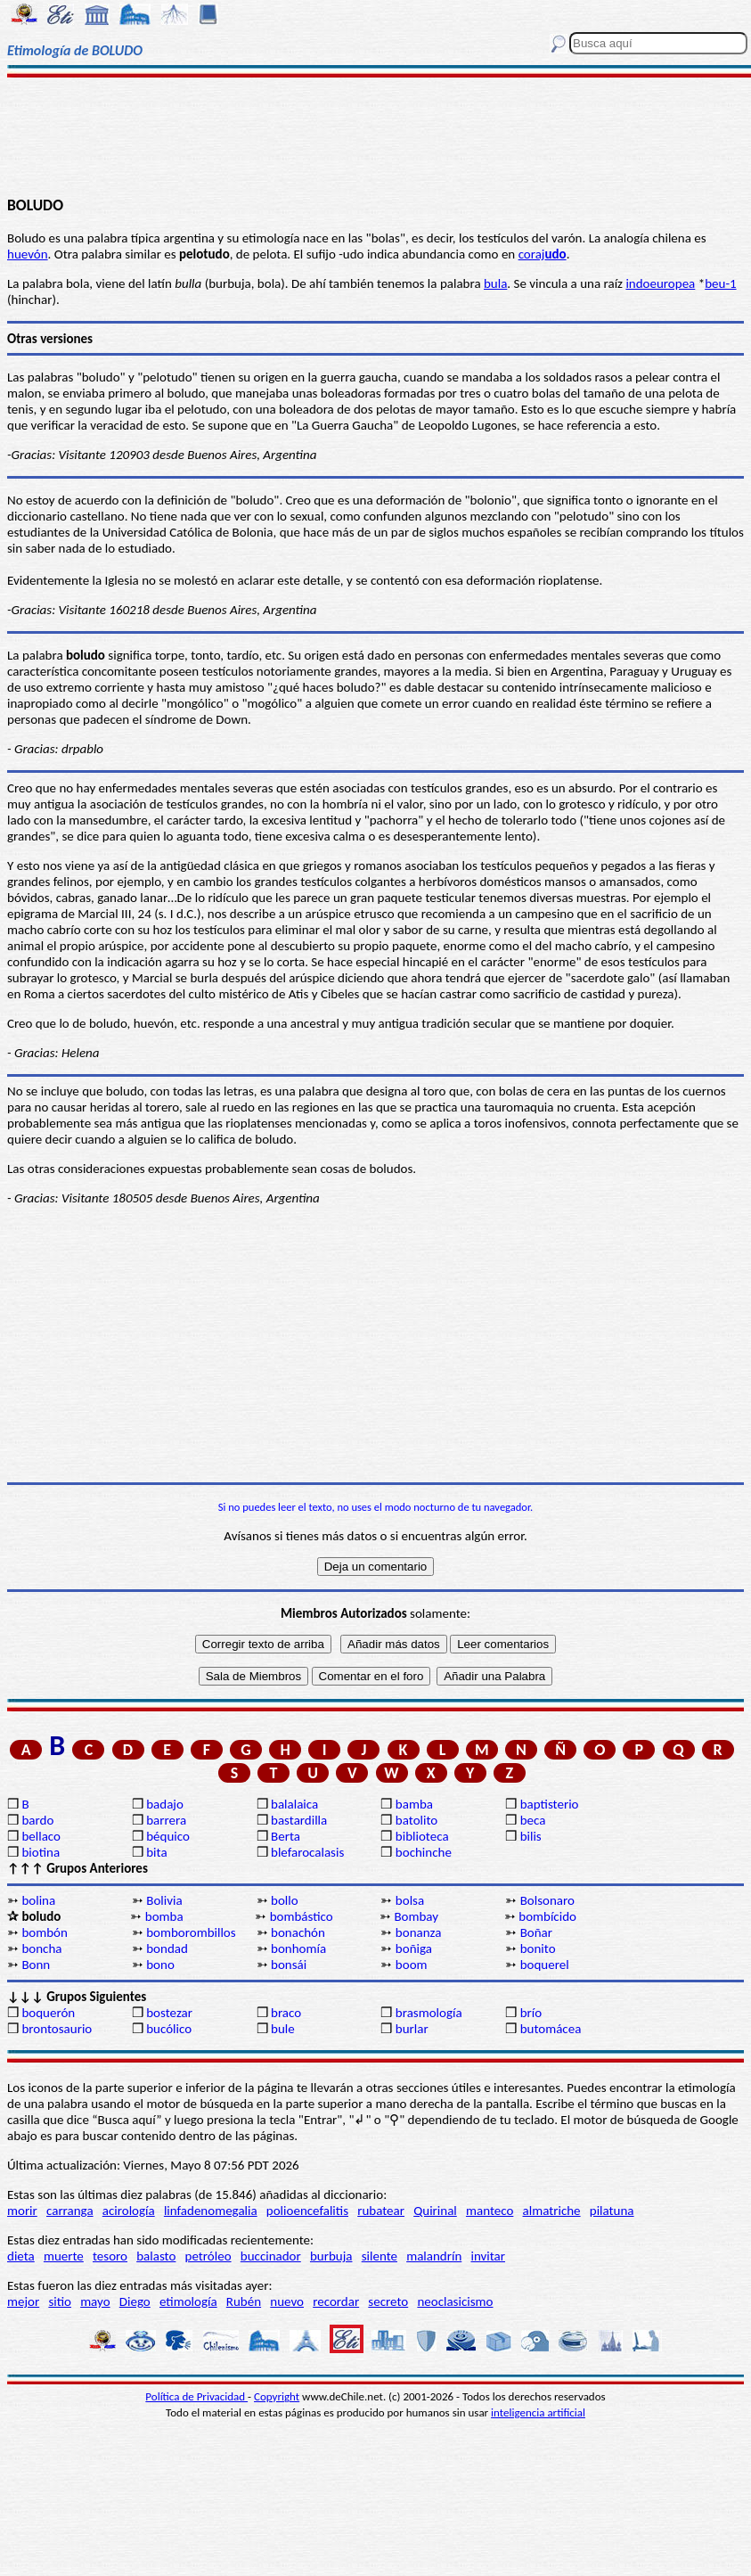  Describe the element at coordinates (156, 2256) in the screenshot. I see `balasto` at that location.